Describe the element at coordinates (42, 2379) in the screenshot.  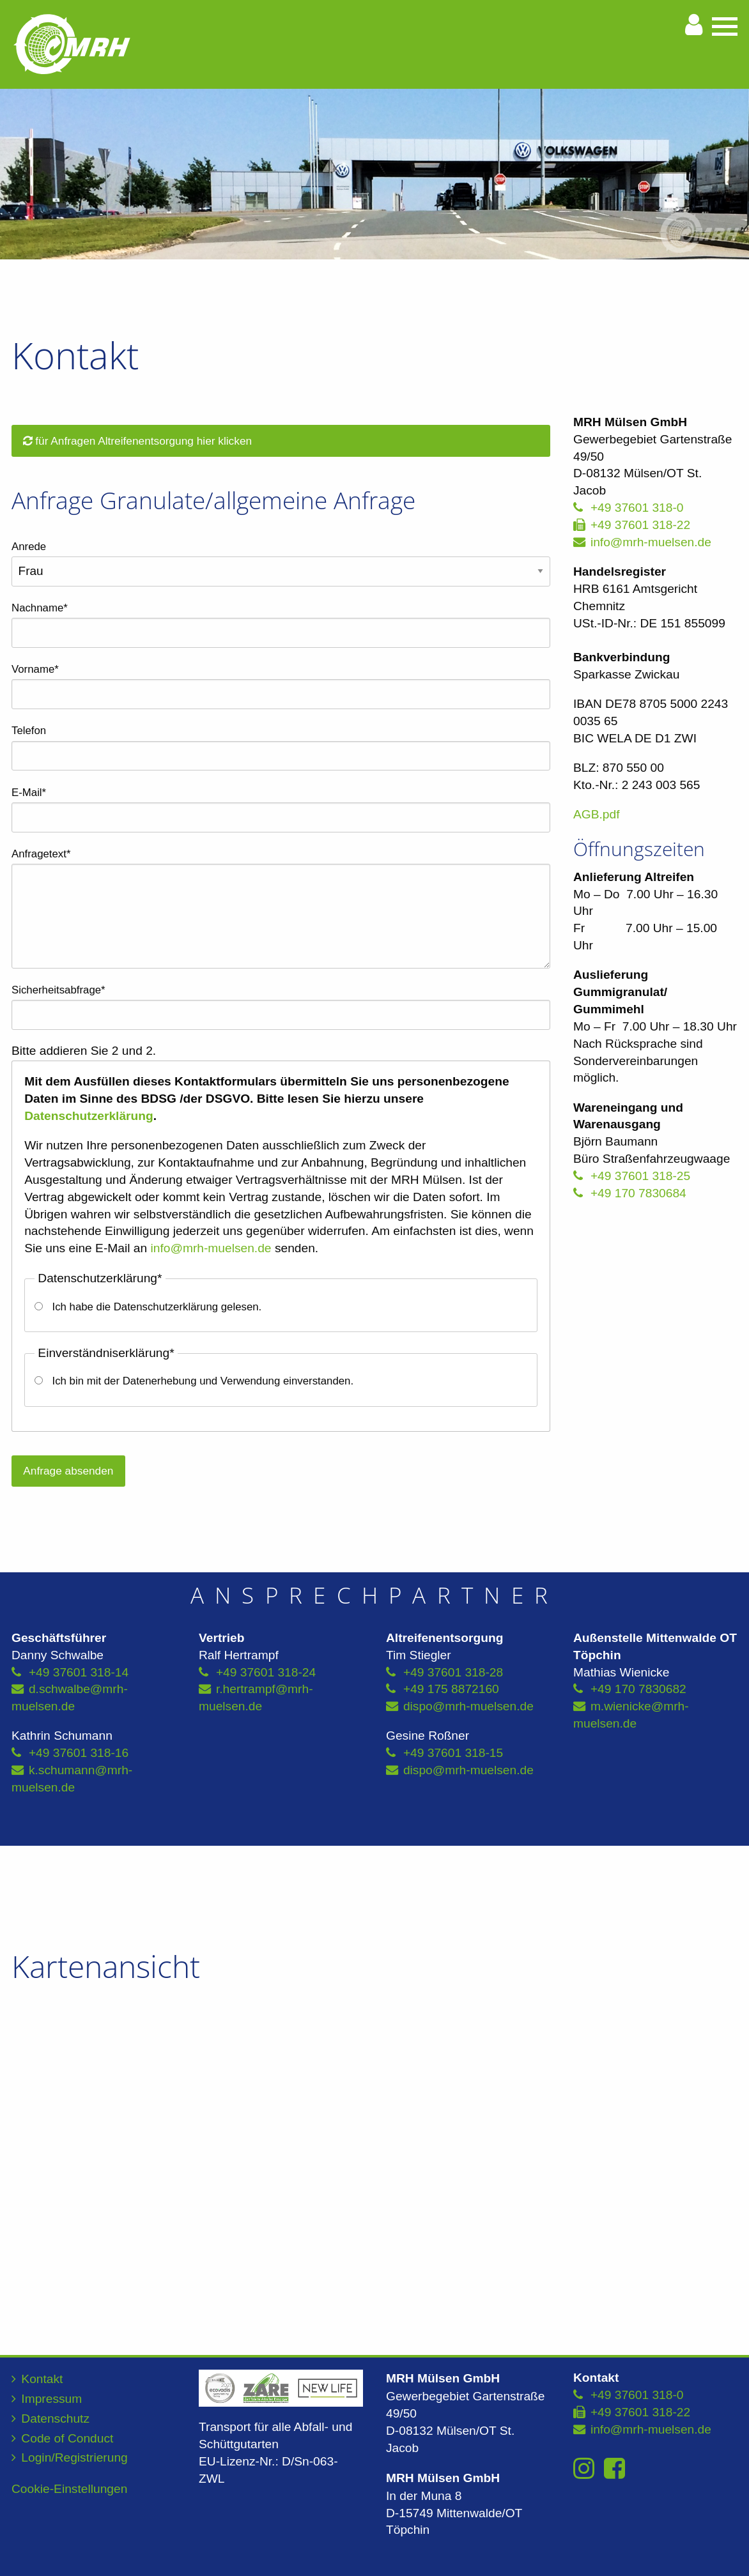
I see `Kontakt` at that location.